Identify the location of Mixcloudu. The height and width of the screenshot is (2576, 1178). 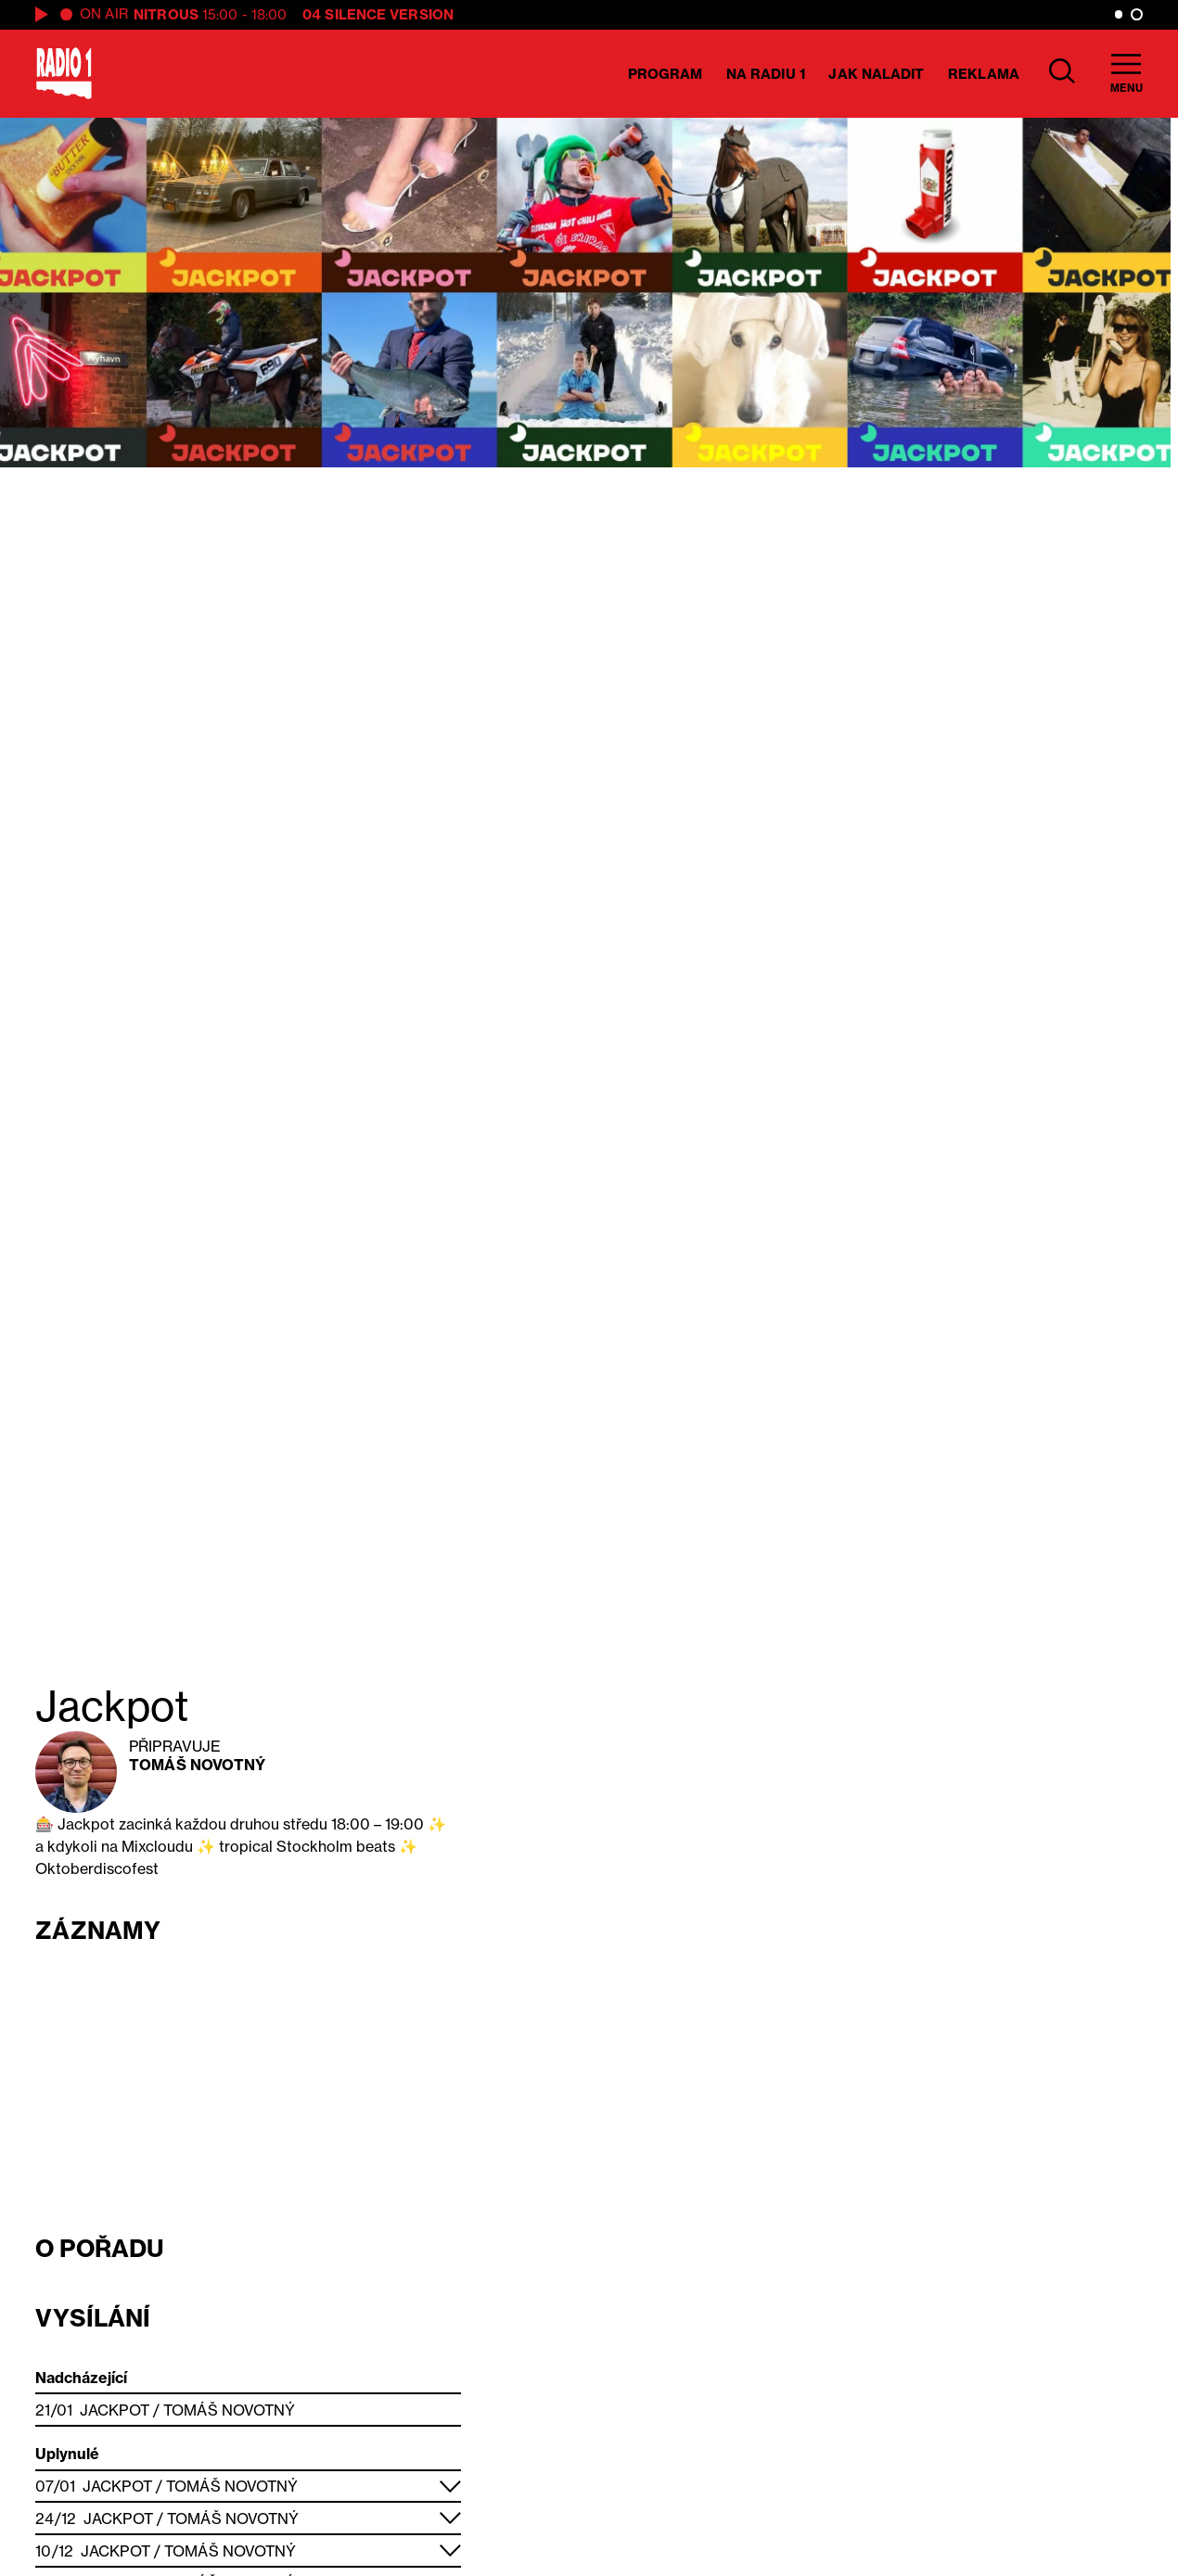
(157, 1846).